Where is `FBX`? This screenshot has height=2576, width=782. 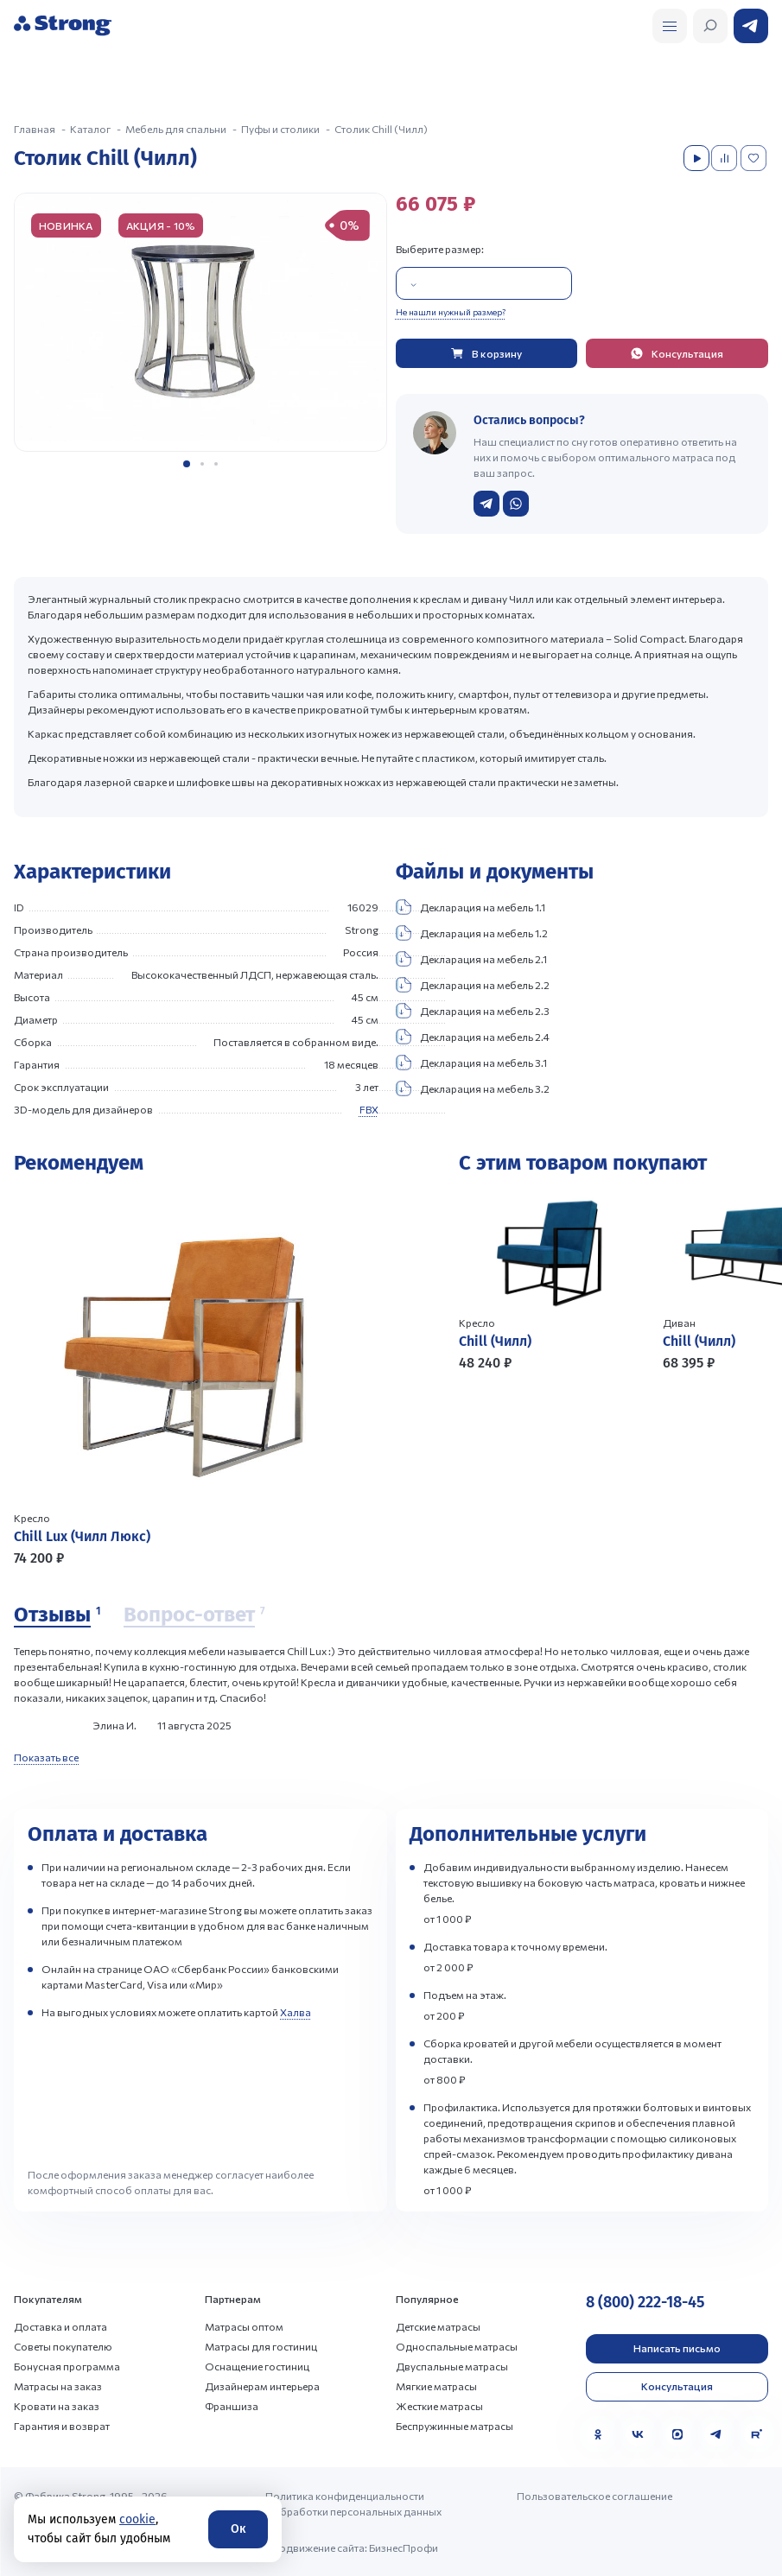
FBX is located at coordinates (368, 1109).